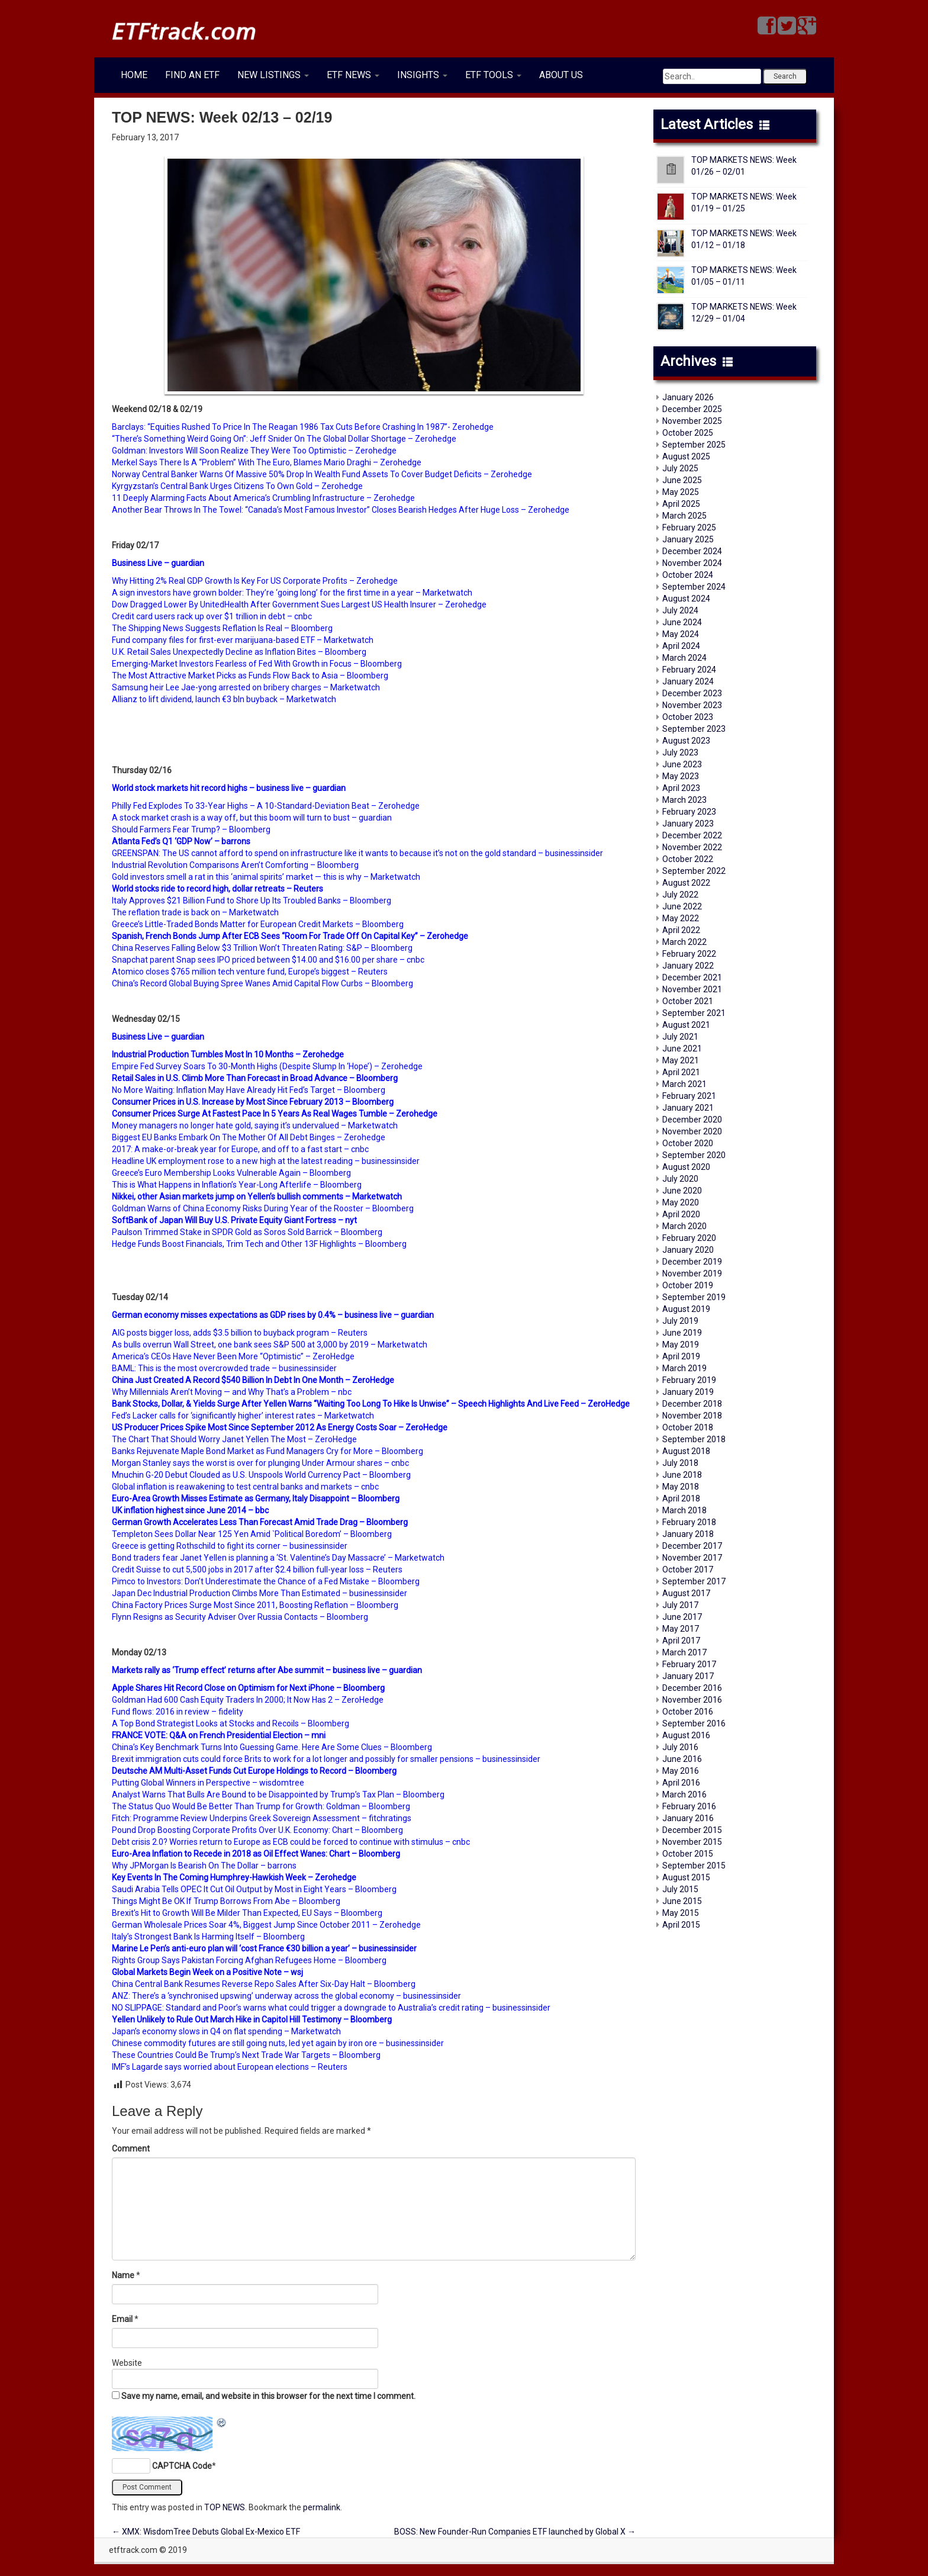 The width and height of the screenshot is (928, 2576). Describe the element at coordinates (689, 1096) in the screenshot. I see `February 2021` at that location.